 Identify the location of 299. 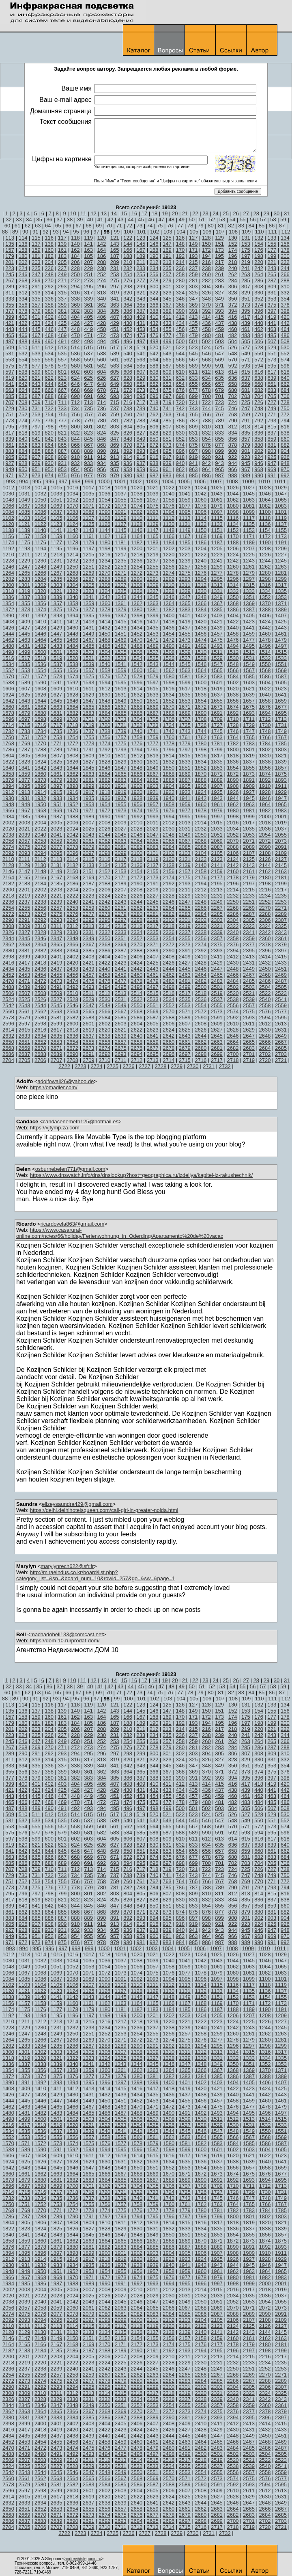
(140, 286).